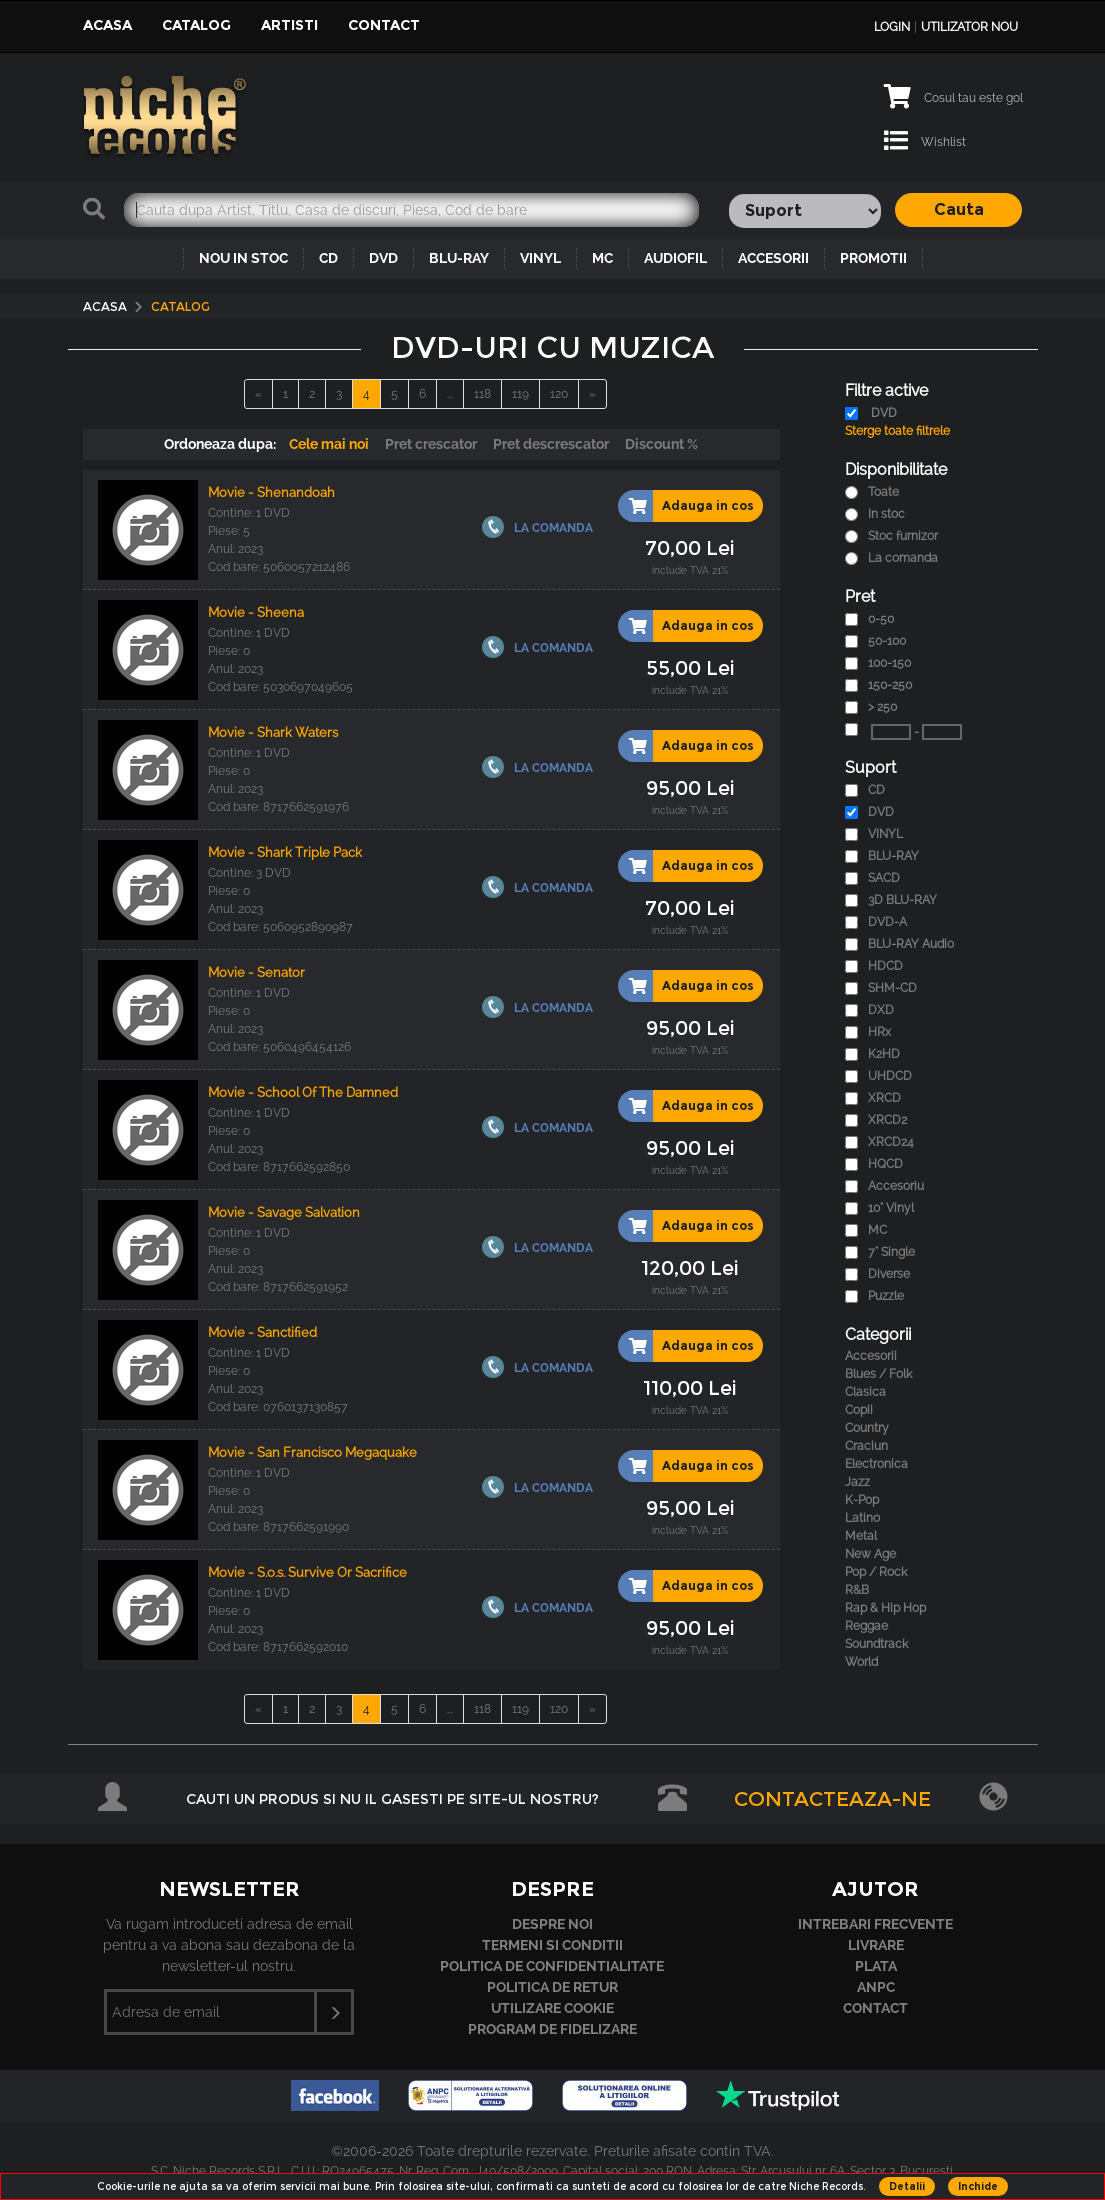 Image resolution: width=1105 pixels, height=2200 pixels. What do you see at coordinates (882, 707) in the screenshot?
I see `> 250` at bounding box center [882, 707].